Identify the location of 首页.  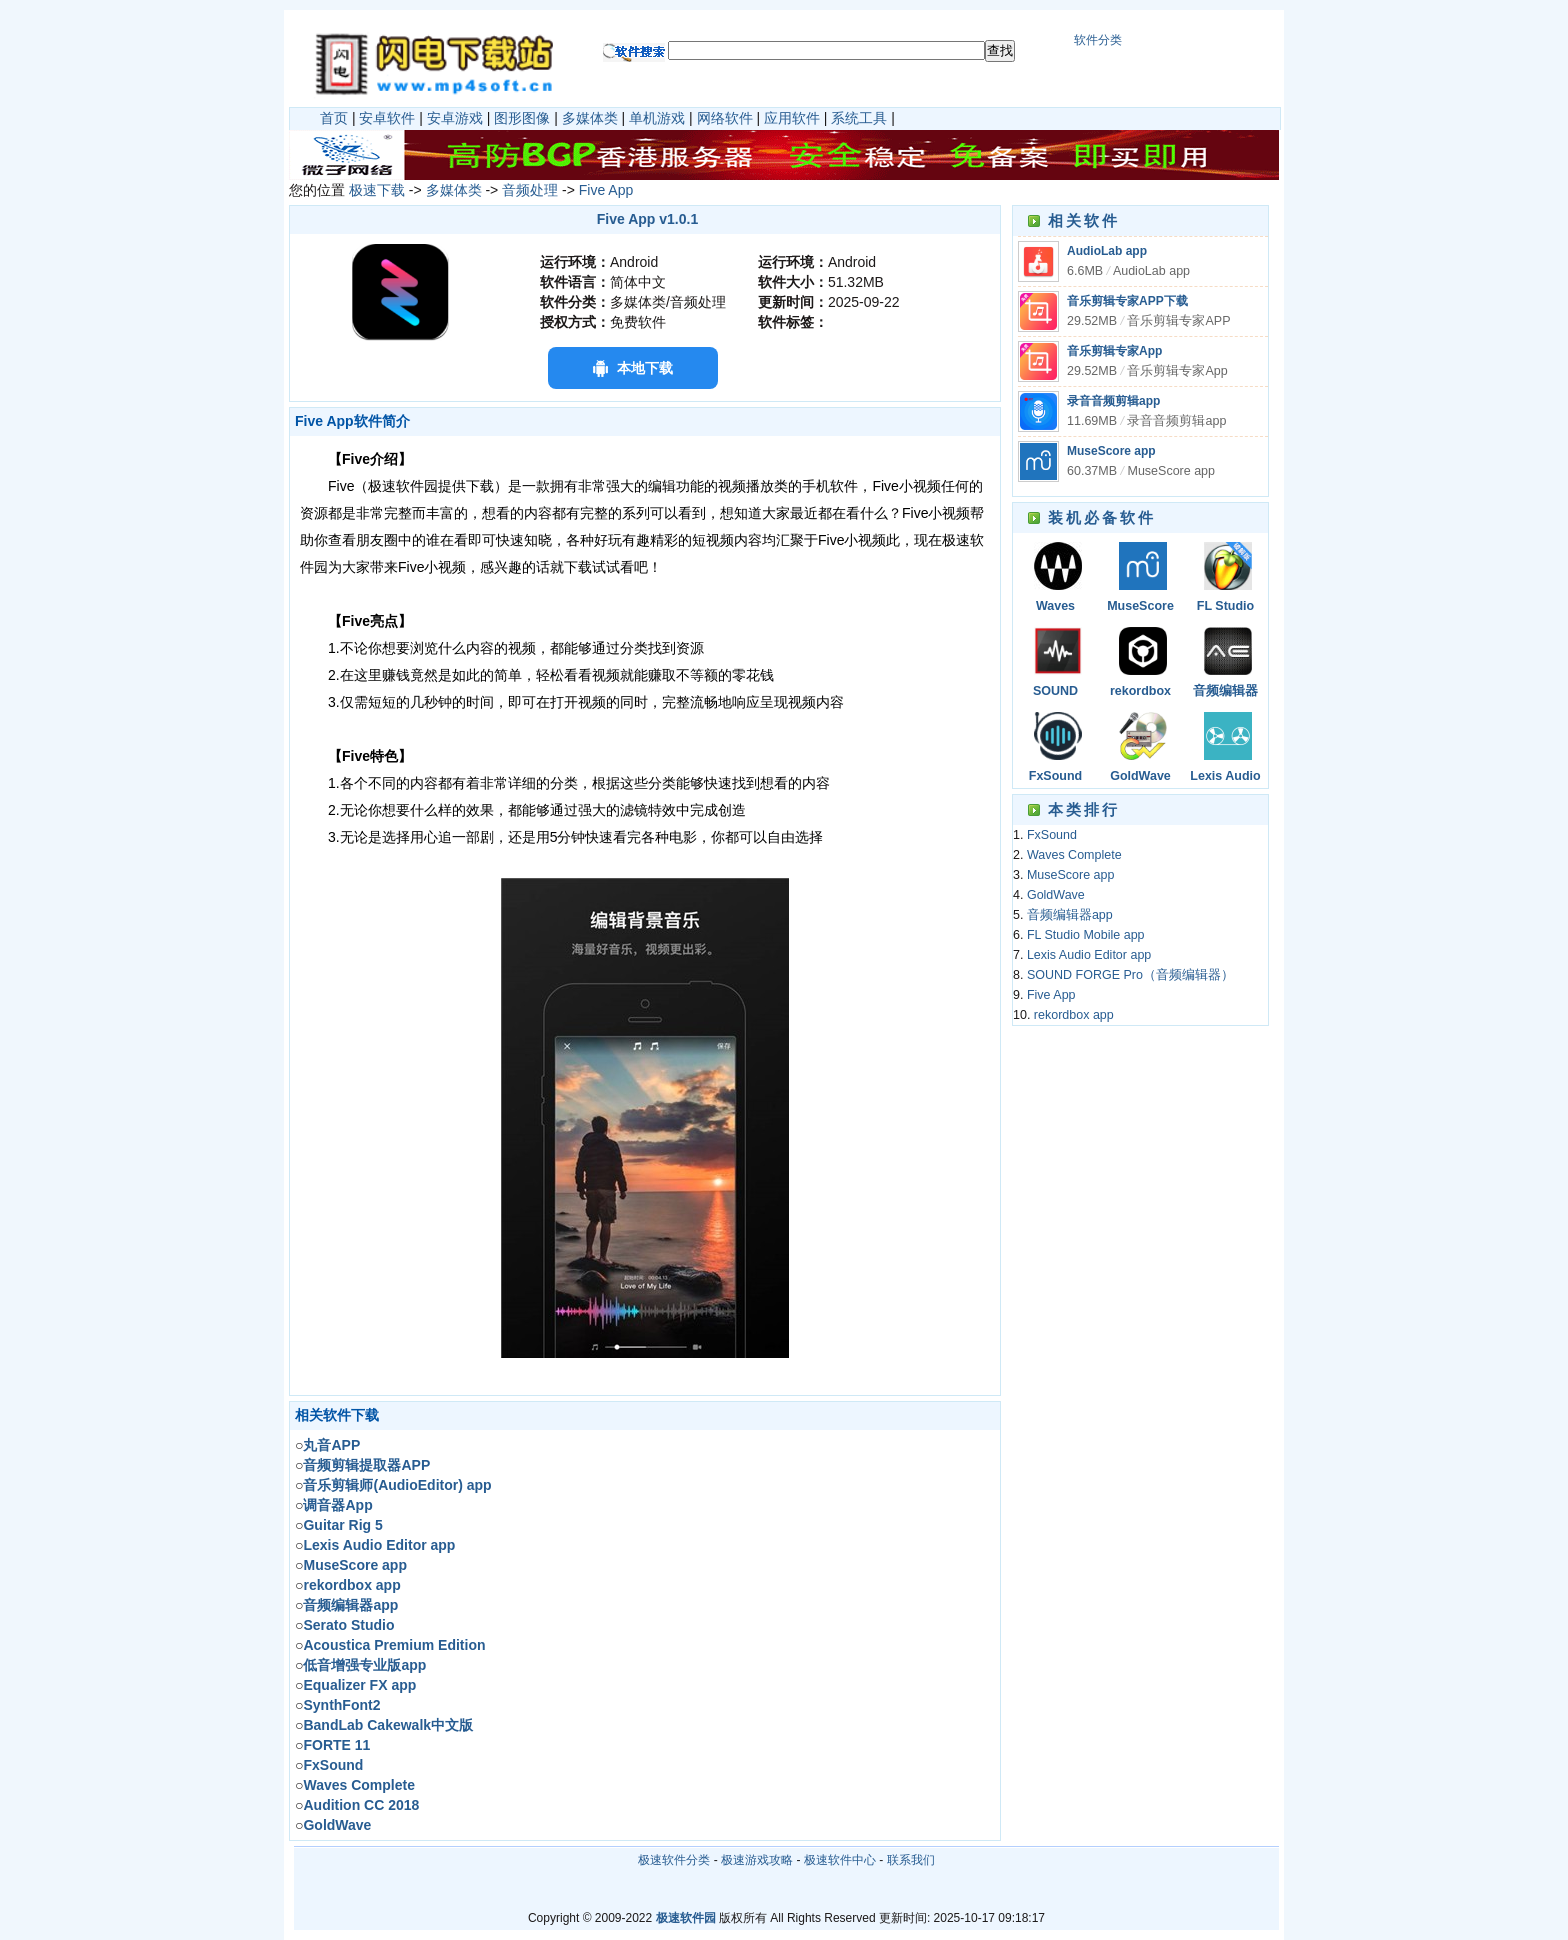
(334, 118).